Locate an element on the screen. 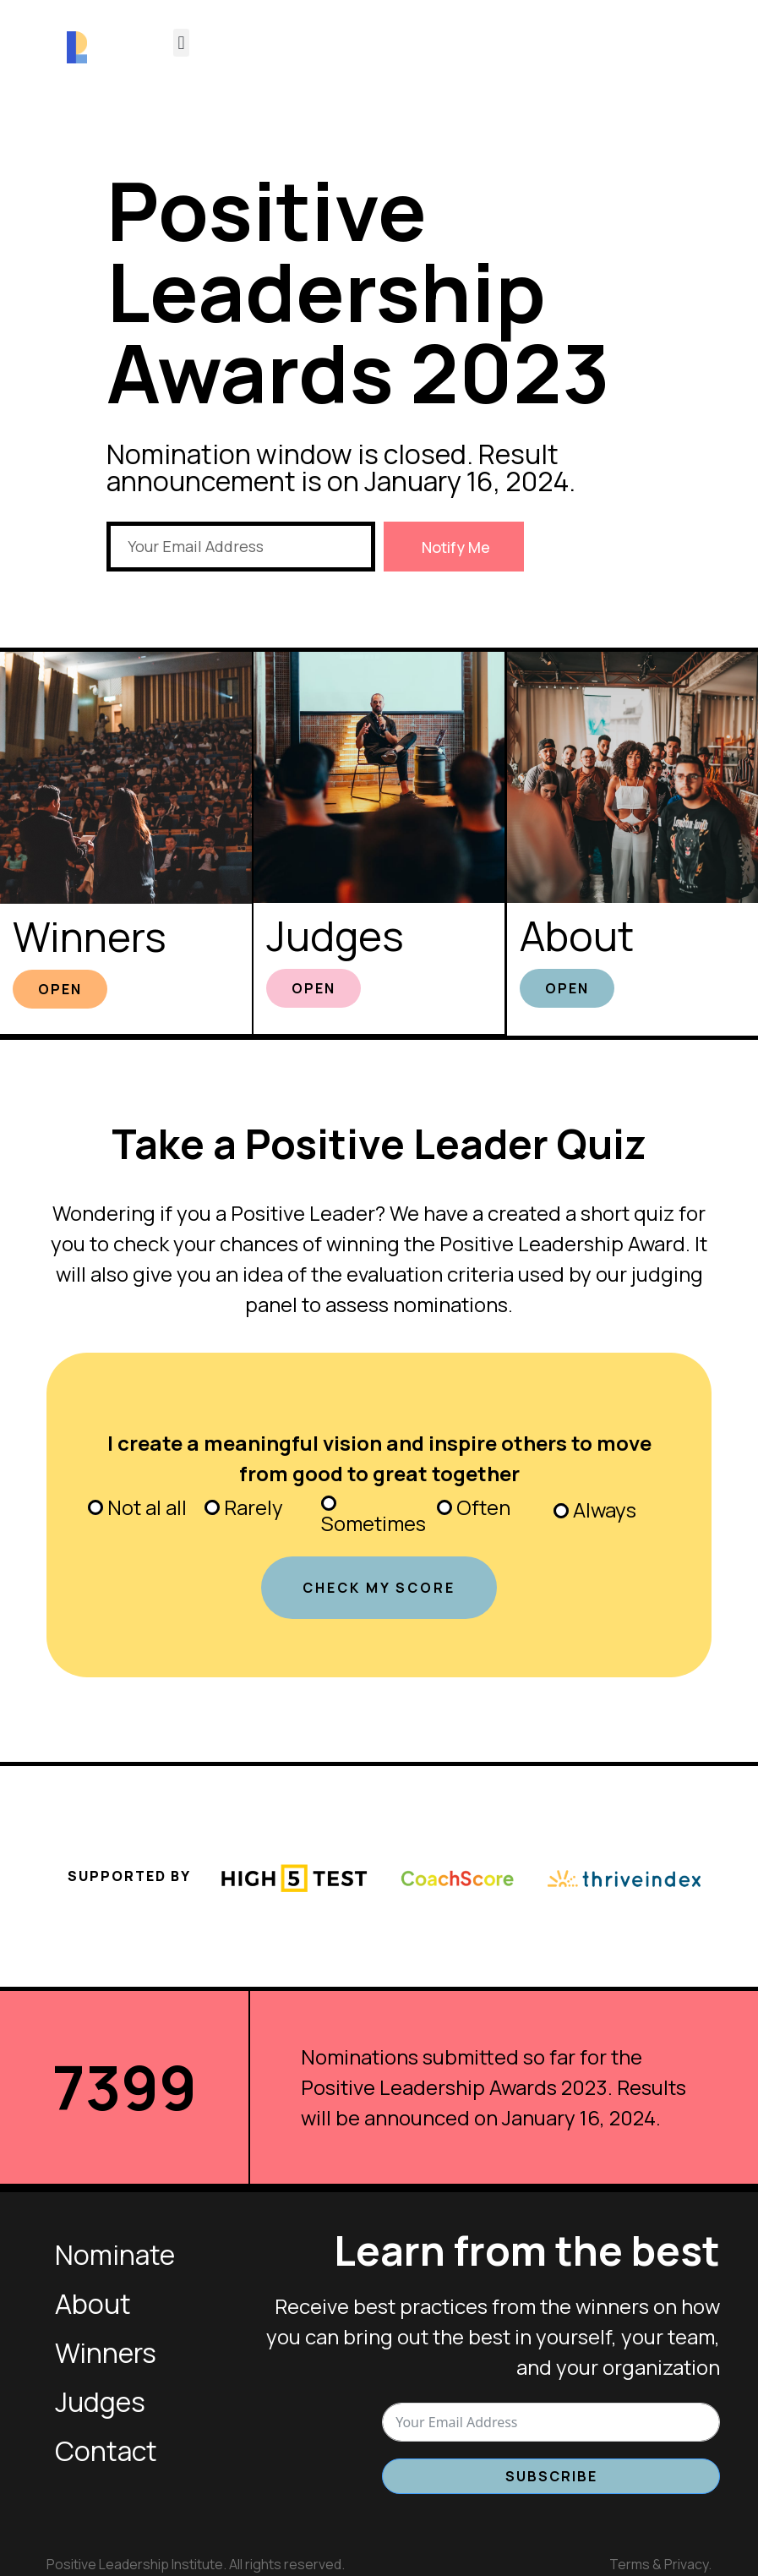 Image resolution: width=758 pixels, height=2576 pixels. [Sometimes] is located at coordinates (328, 1500).